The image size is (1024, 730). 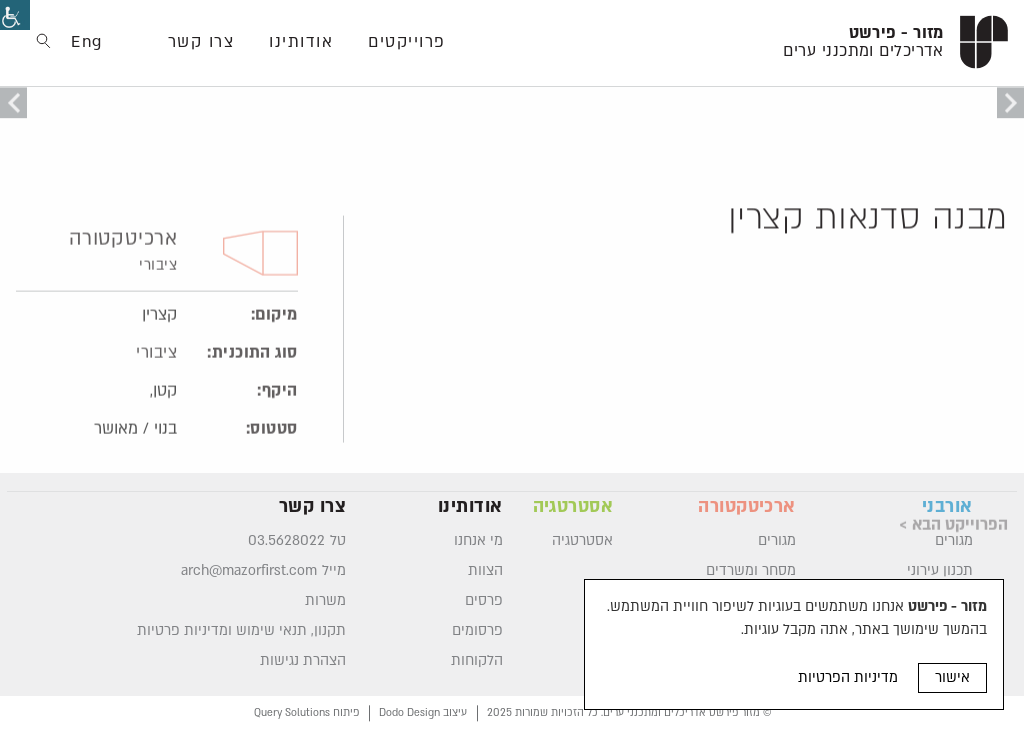 What do you see at coordinates (301, 42) in the screenshot?
I see `אודותינו` at bounding box center [301, 42].